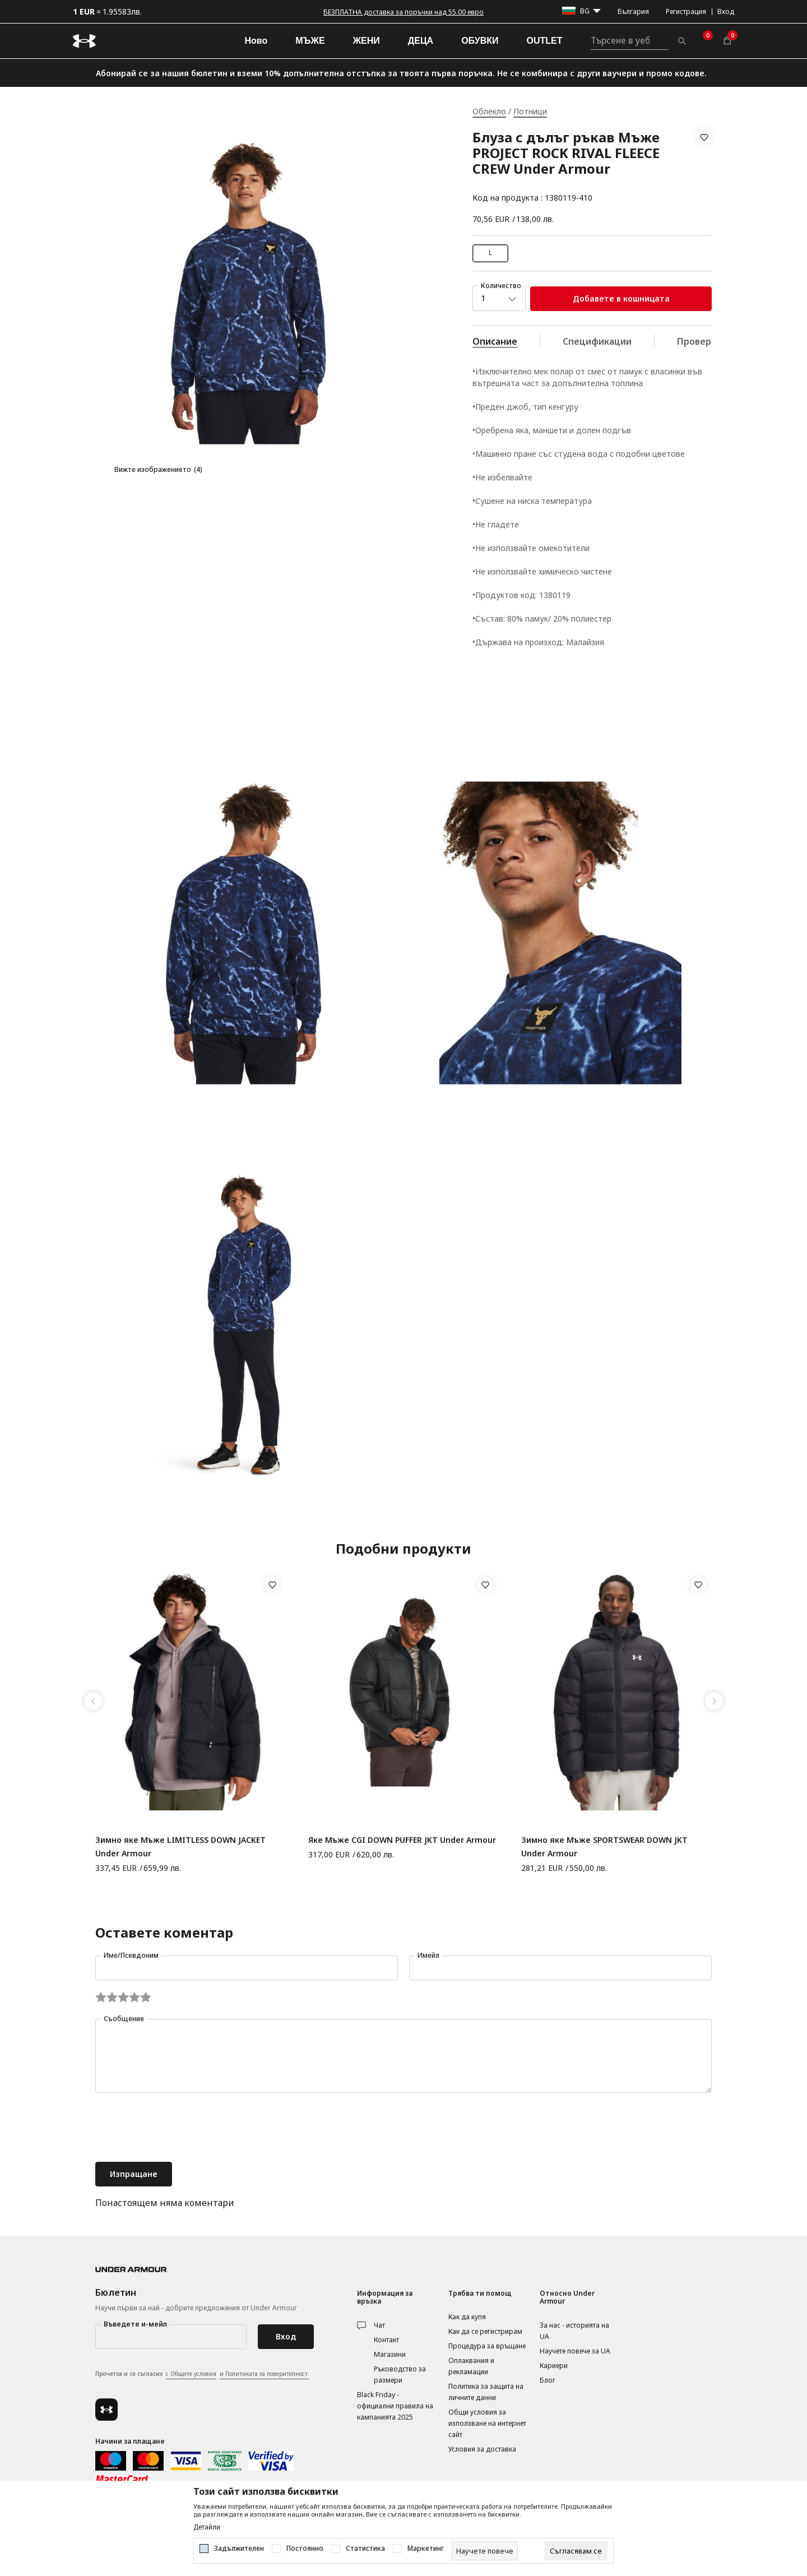 This screenshot has height=2576, width=807. Describe the element at coordinates (395, 2406) in the screenshot. I see `Black Friday - официални правила на кампанията 2025` at that location.